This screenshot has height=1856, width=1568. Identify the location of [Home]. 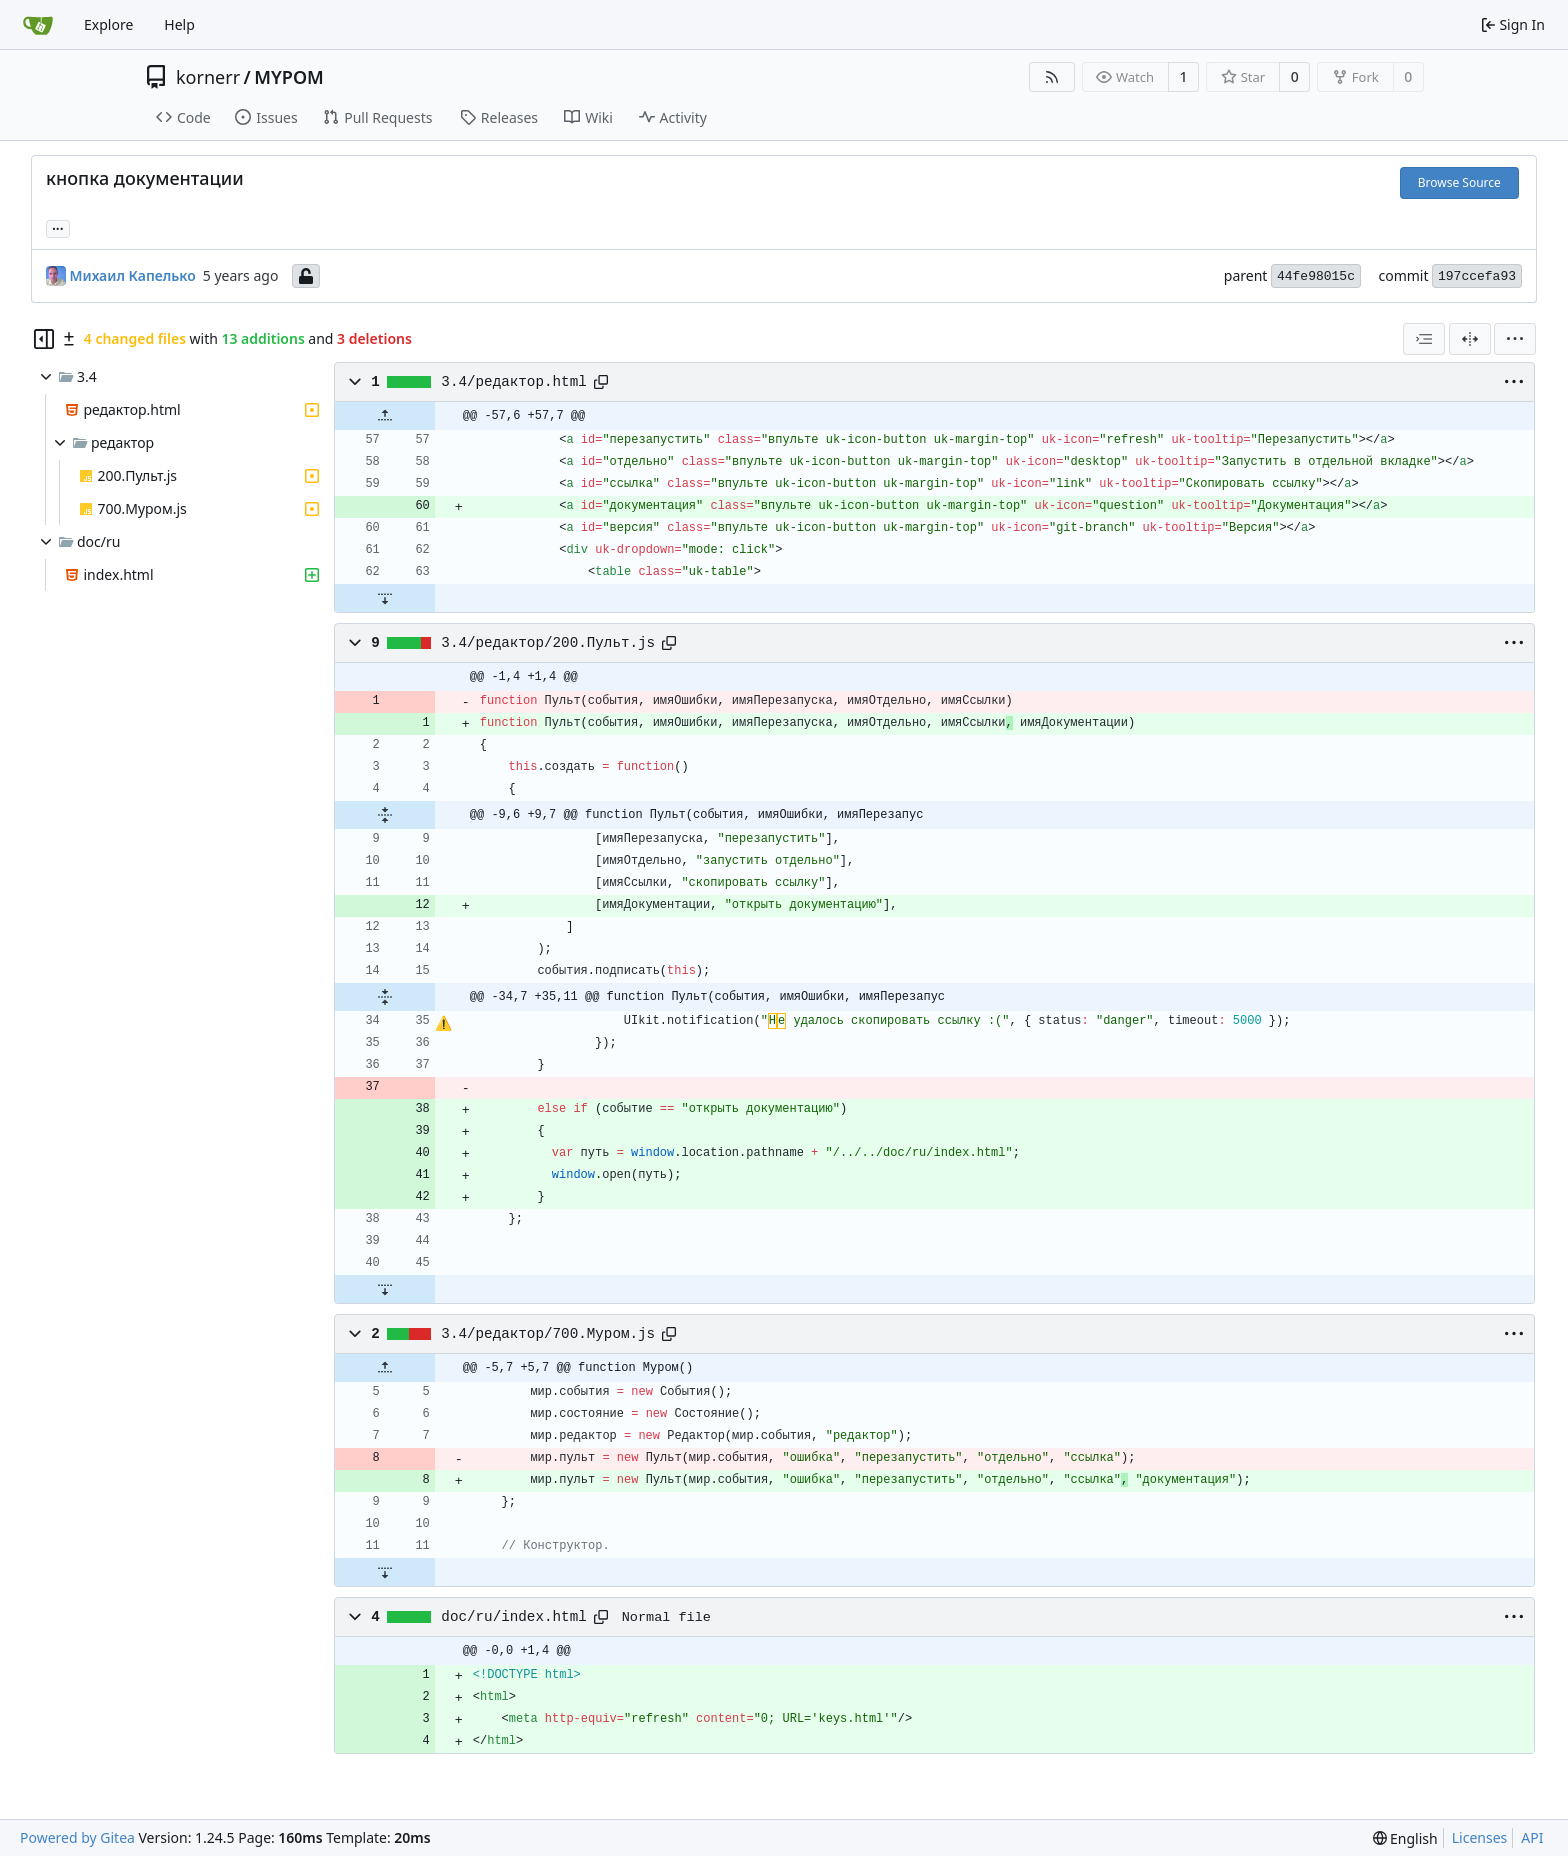
(38, 25).